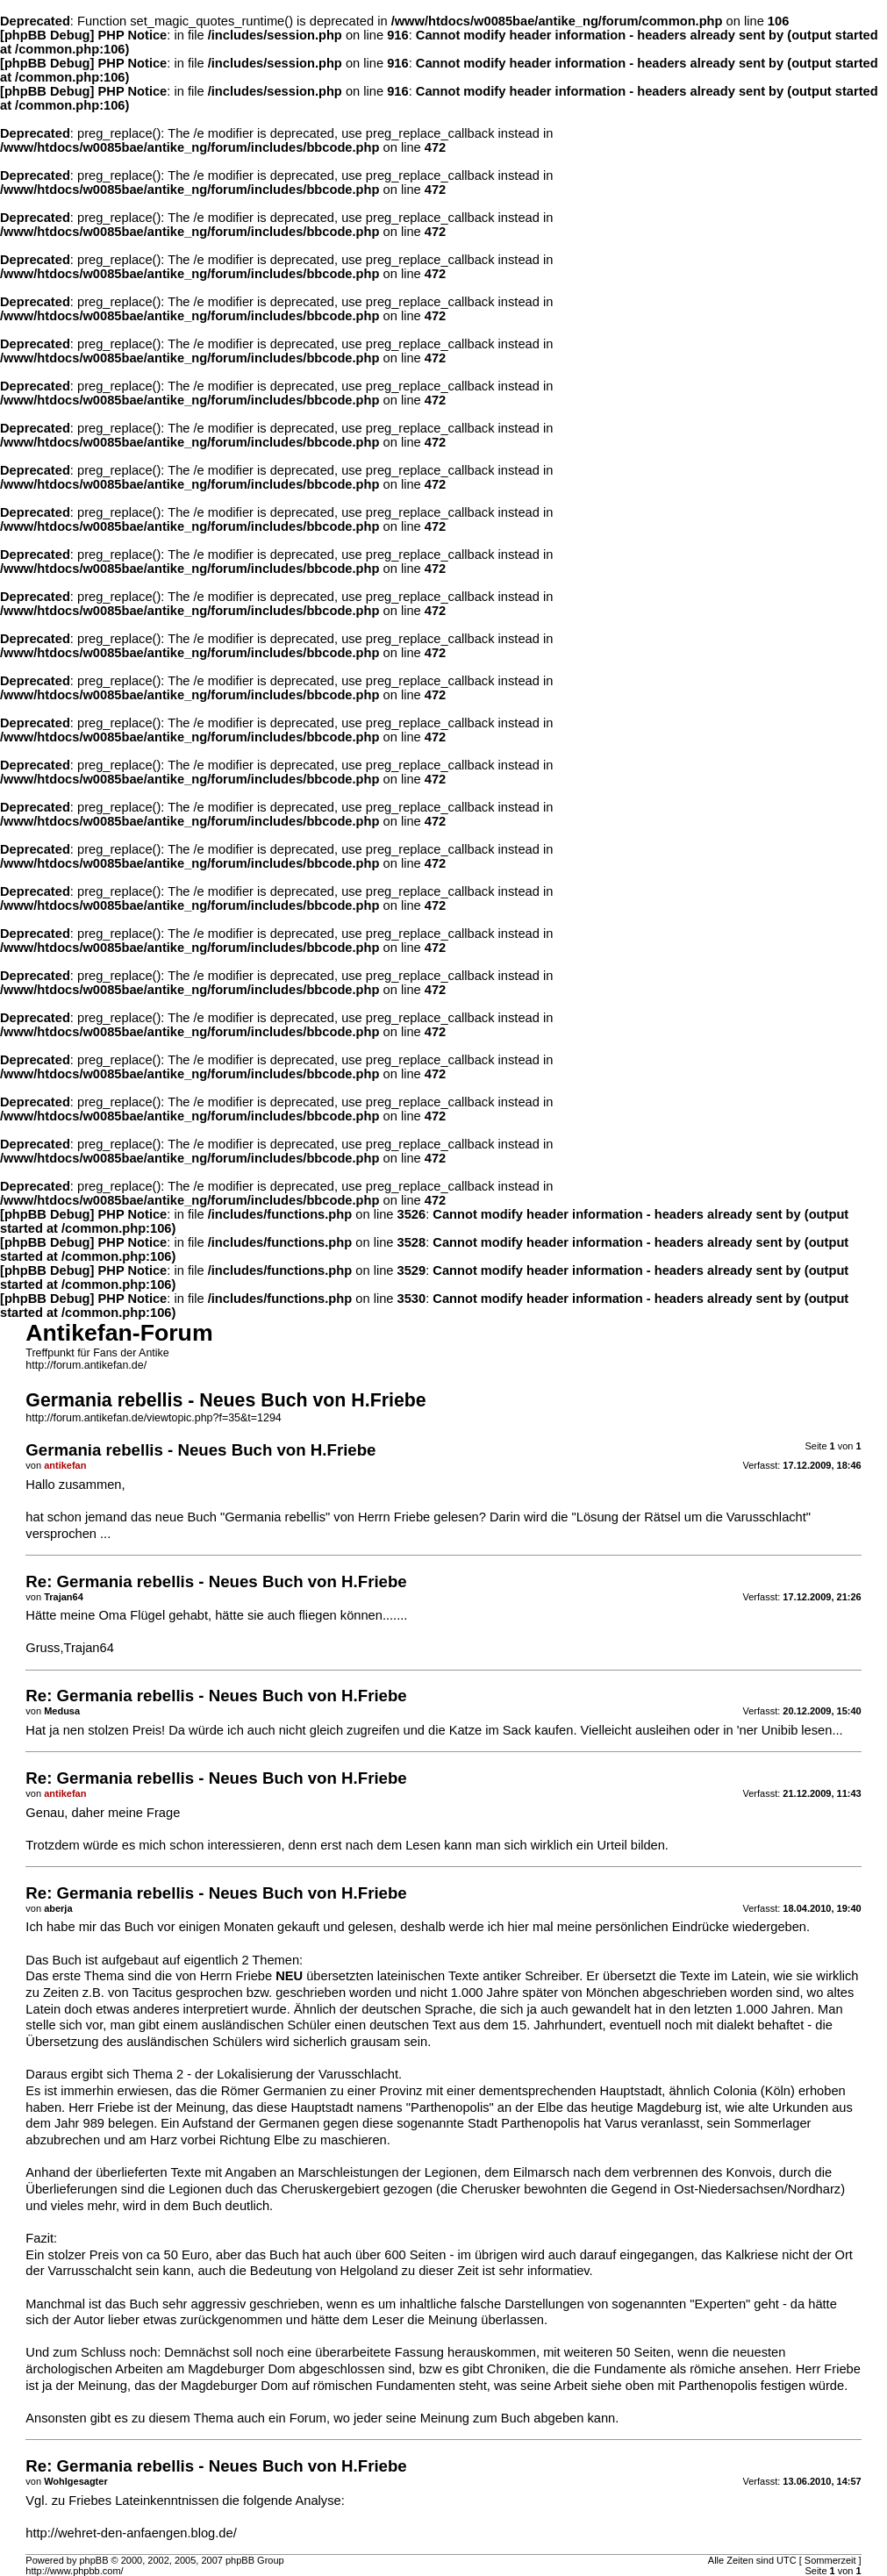 Image resolution: width=887 pixels, height=2576 pixels. Describe the element at coordinates (153, 1418) in the screenshot. I see `http://forum.antikefan.de/viewtopic.php?f=35&t=1294` at that location.